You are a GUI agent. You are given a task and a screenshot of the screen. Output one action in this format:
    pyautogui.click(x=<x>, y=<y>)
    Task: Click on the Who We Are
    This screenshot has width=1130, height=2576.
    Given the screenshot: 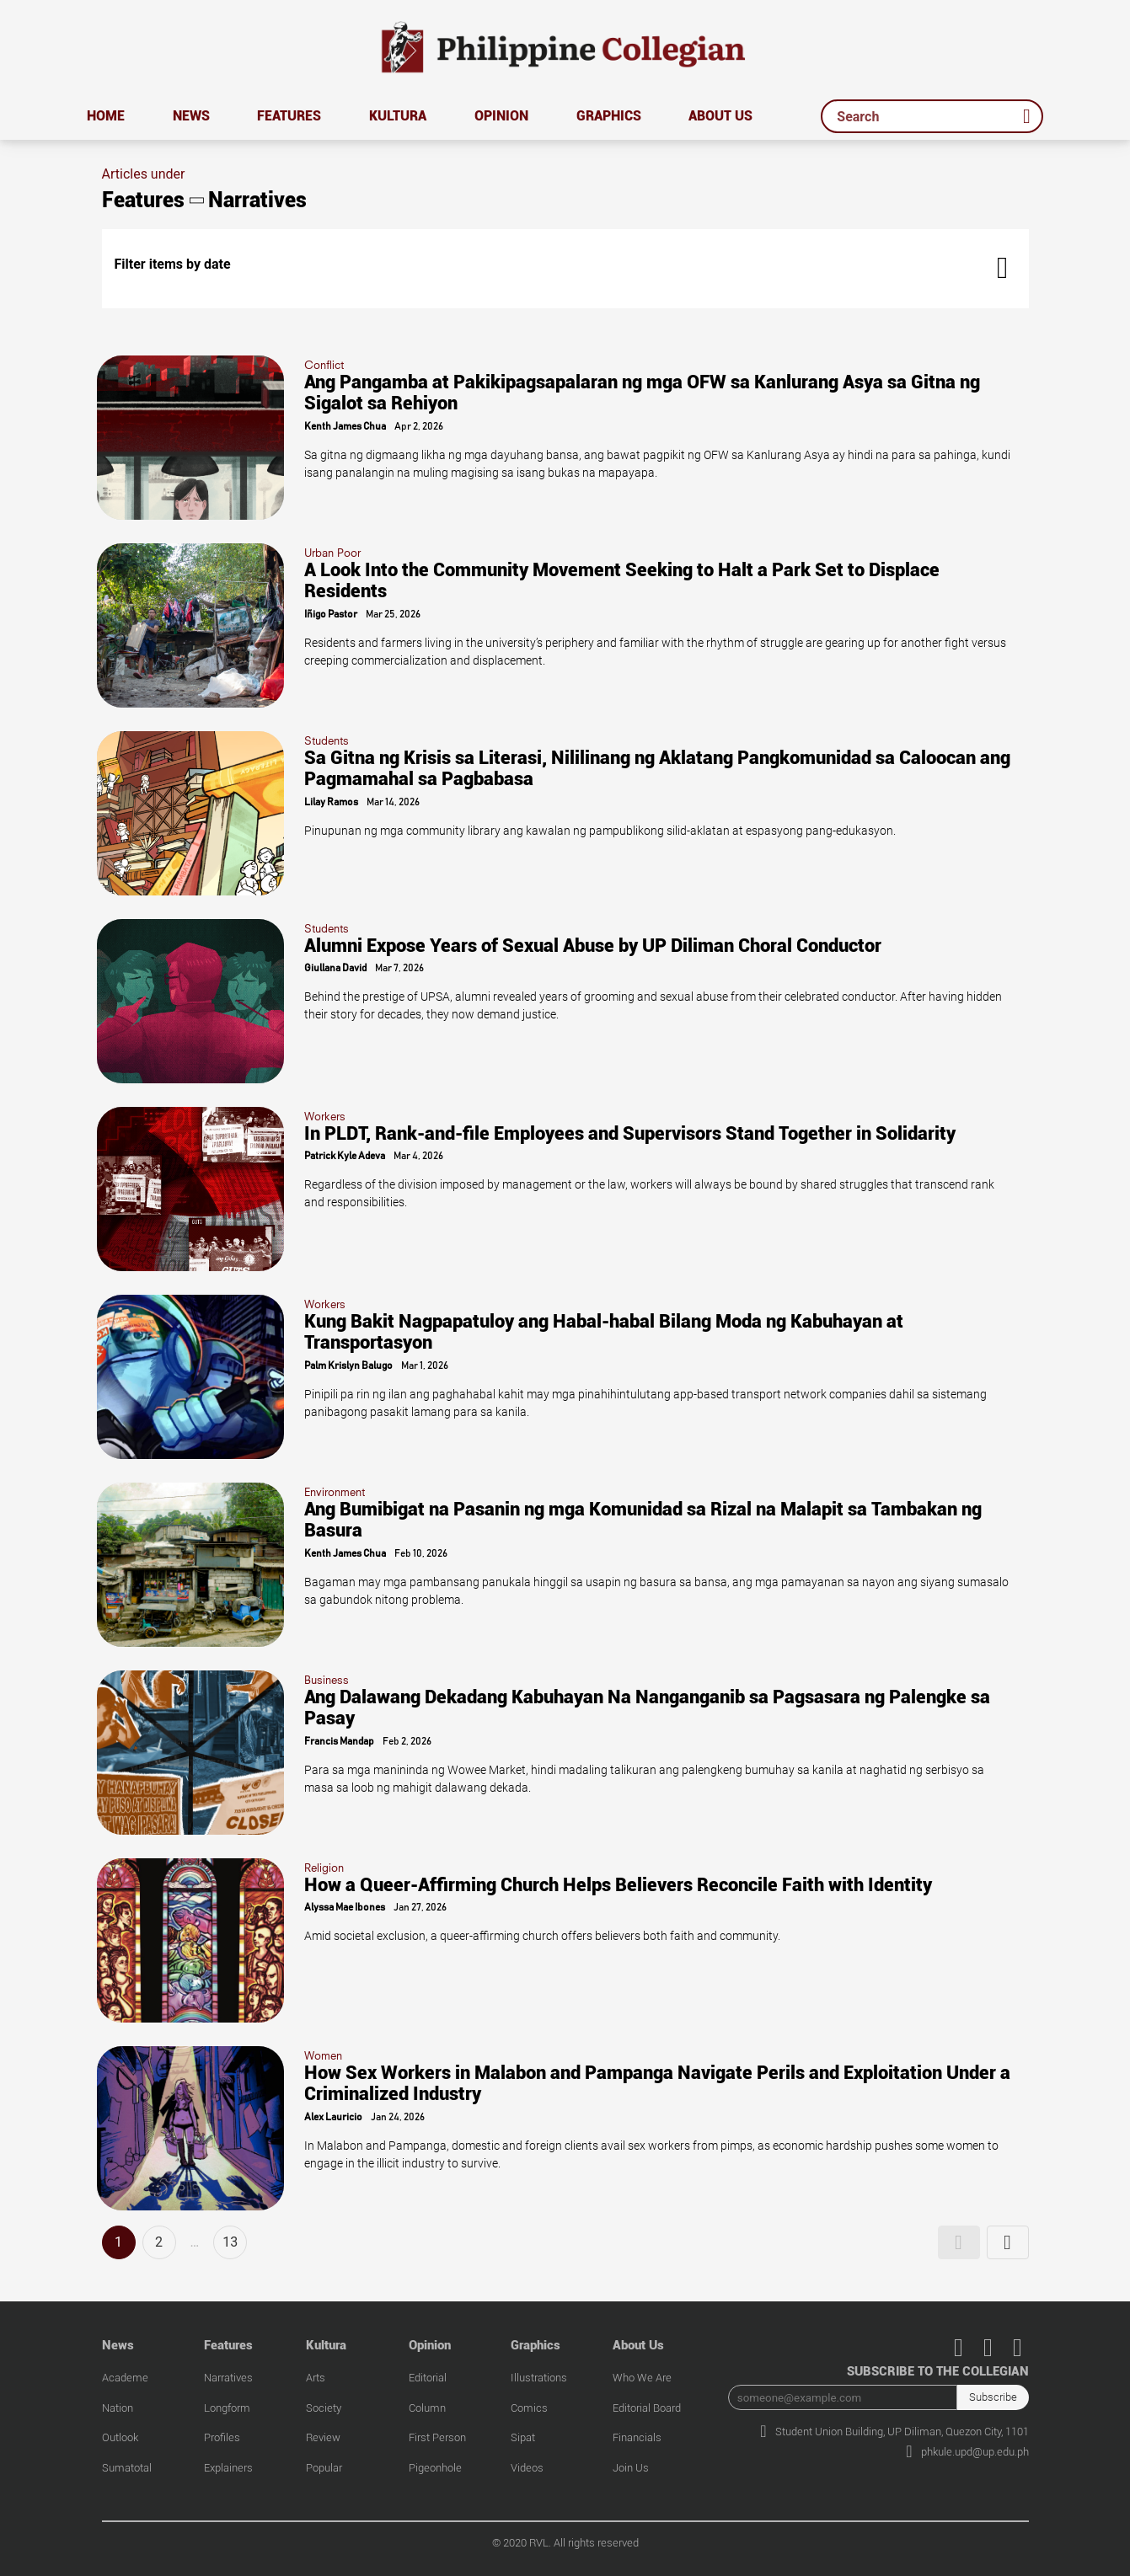 What is the action you would take?
    pyautogui.click(x=642, y=2377)
    